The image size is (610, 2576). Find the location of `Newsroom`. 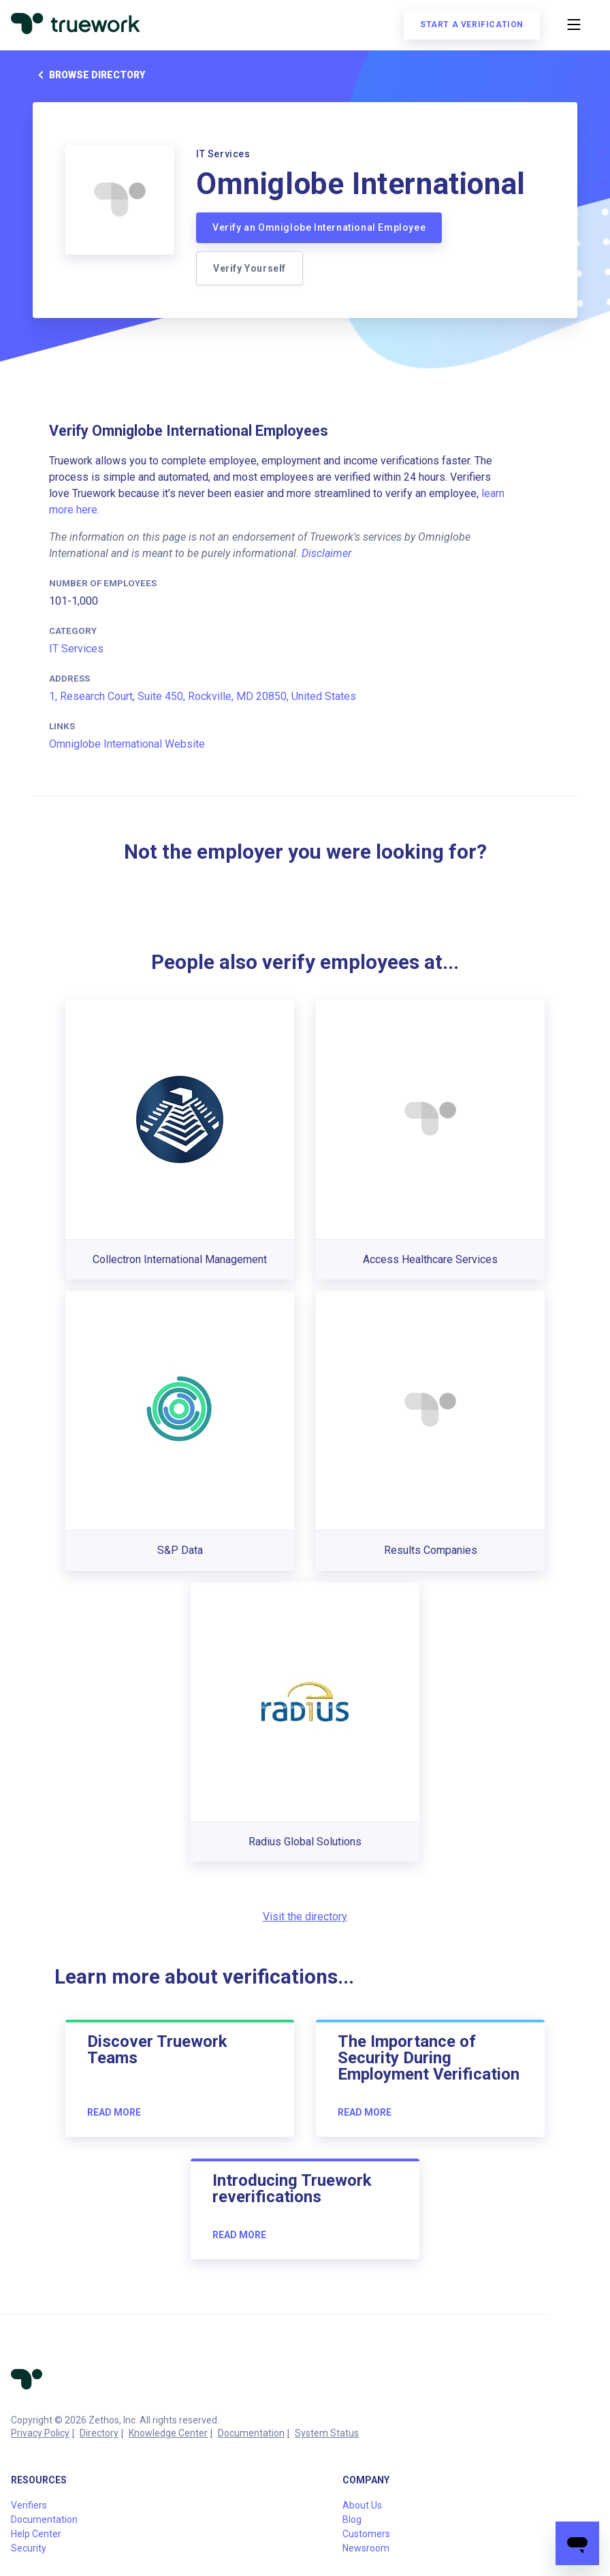

Newsroom is located at coordinates (365, 2548).